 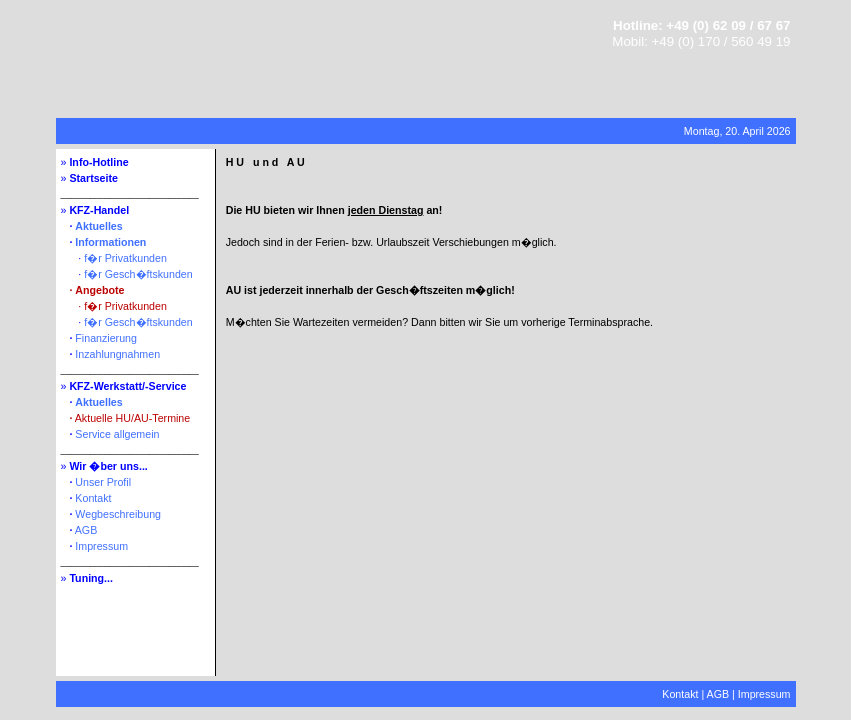 What do you see at coordinates (117, 354) in the screenshot?
I see `Inzahlungnahmen` at bounding box center [117, 354].